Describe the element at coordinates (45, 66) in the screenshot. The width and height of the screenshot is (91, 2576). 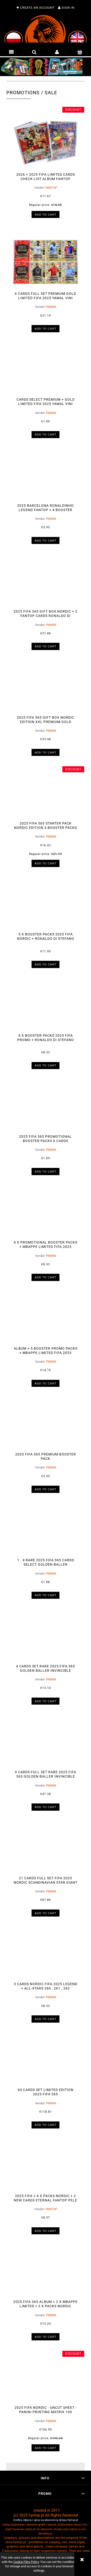
I see `[region]` at that location.